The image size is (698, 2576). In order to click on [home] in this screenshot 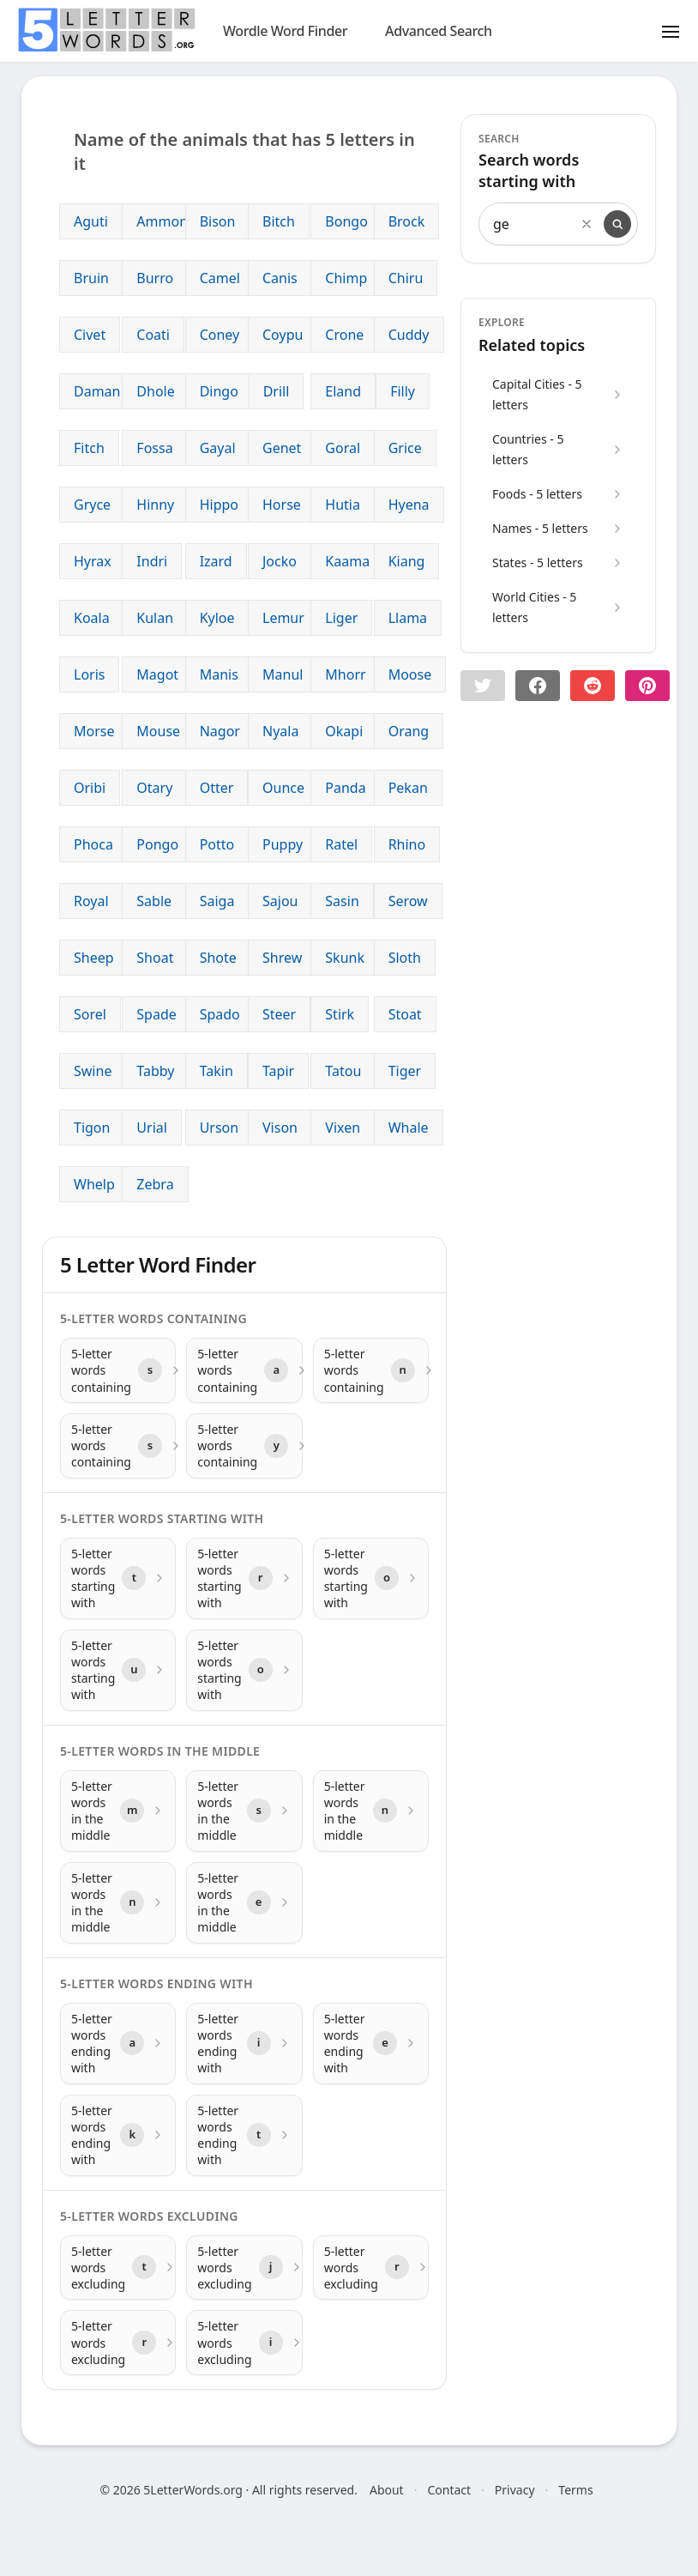, I will do `click(106, 30)`.